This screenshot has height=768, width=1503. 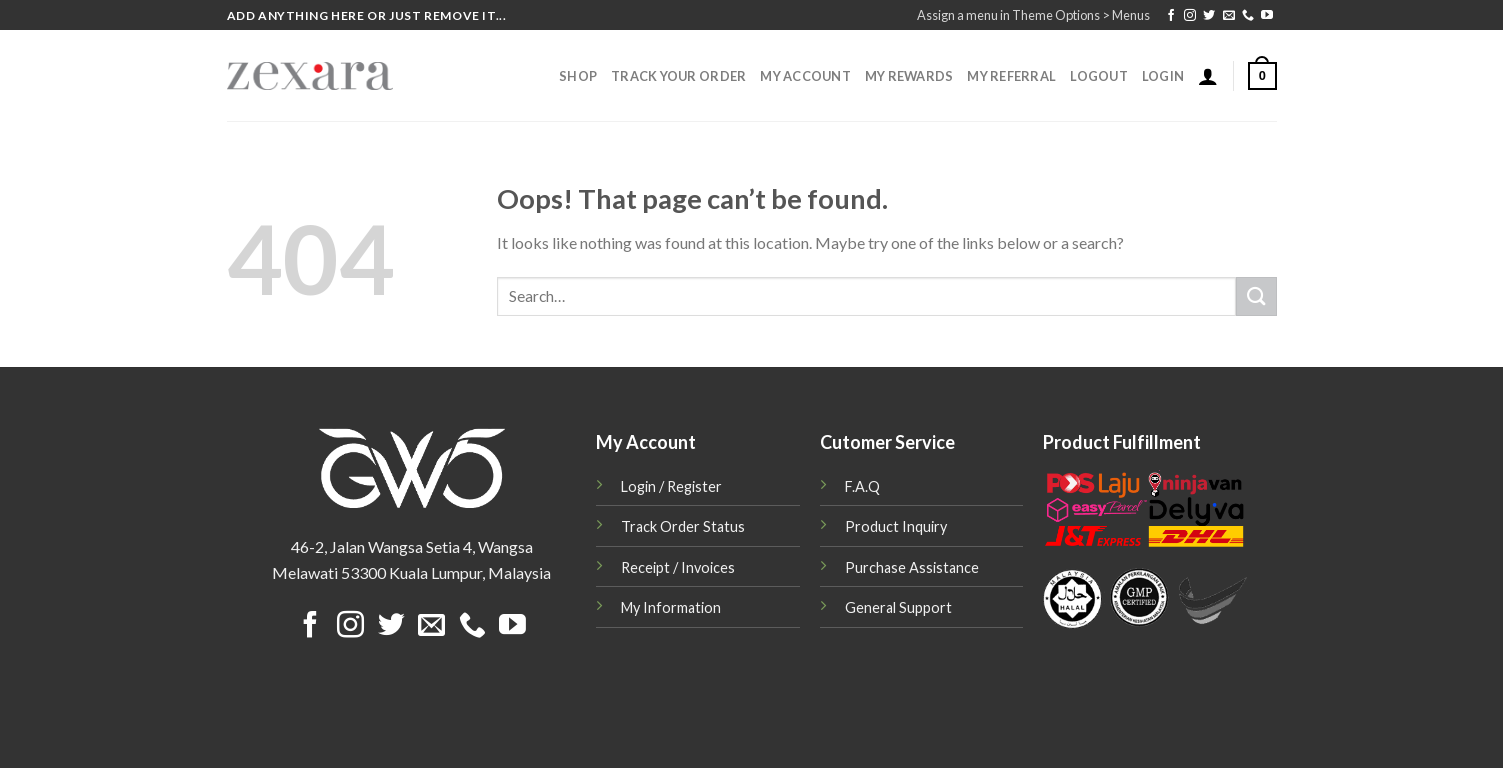 I want to click on Assign a menu in Theme Options > Menus, so click(x=1033, y=15).